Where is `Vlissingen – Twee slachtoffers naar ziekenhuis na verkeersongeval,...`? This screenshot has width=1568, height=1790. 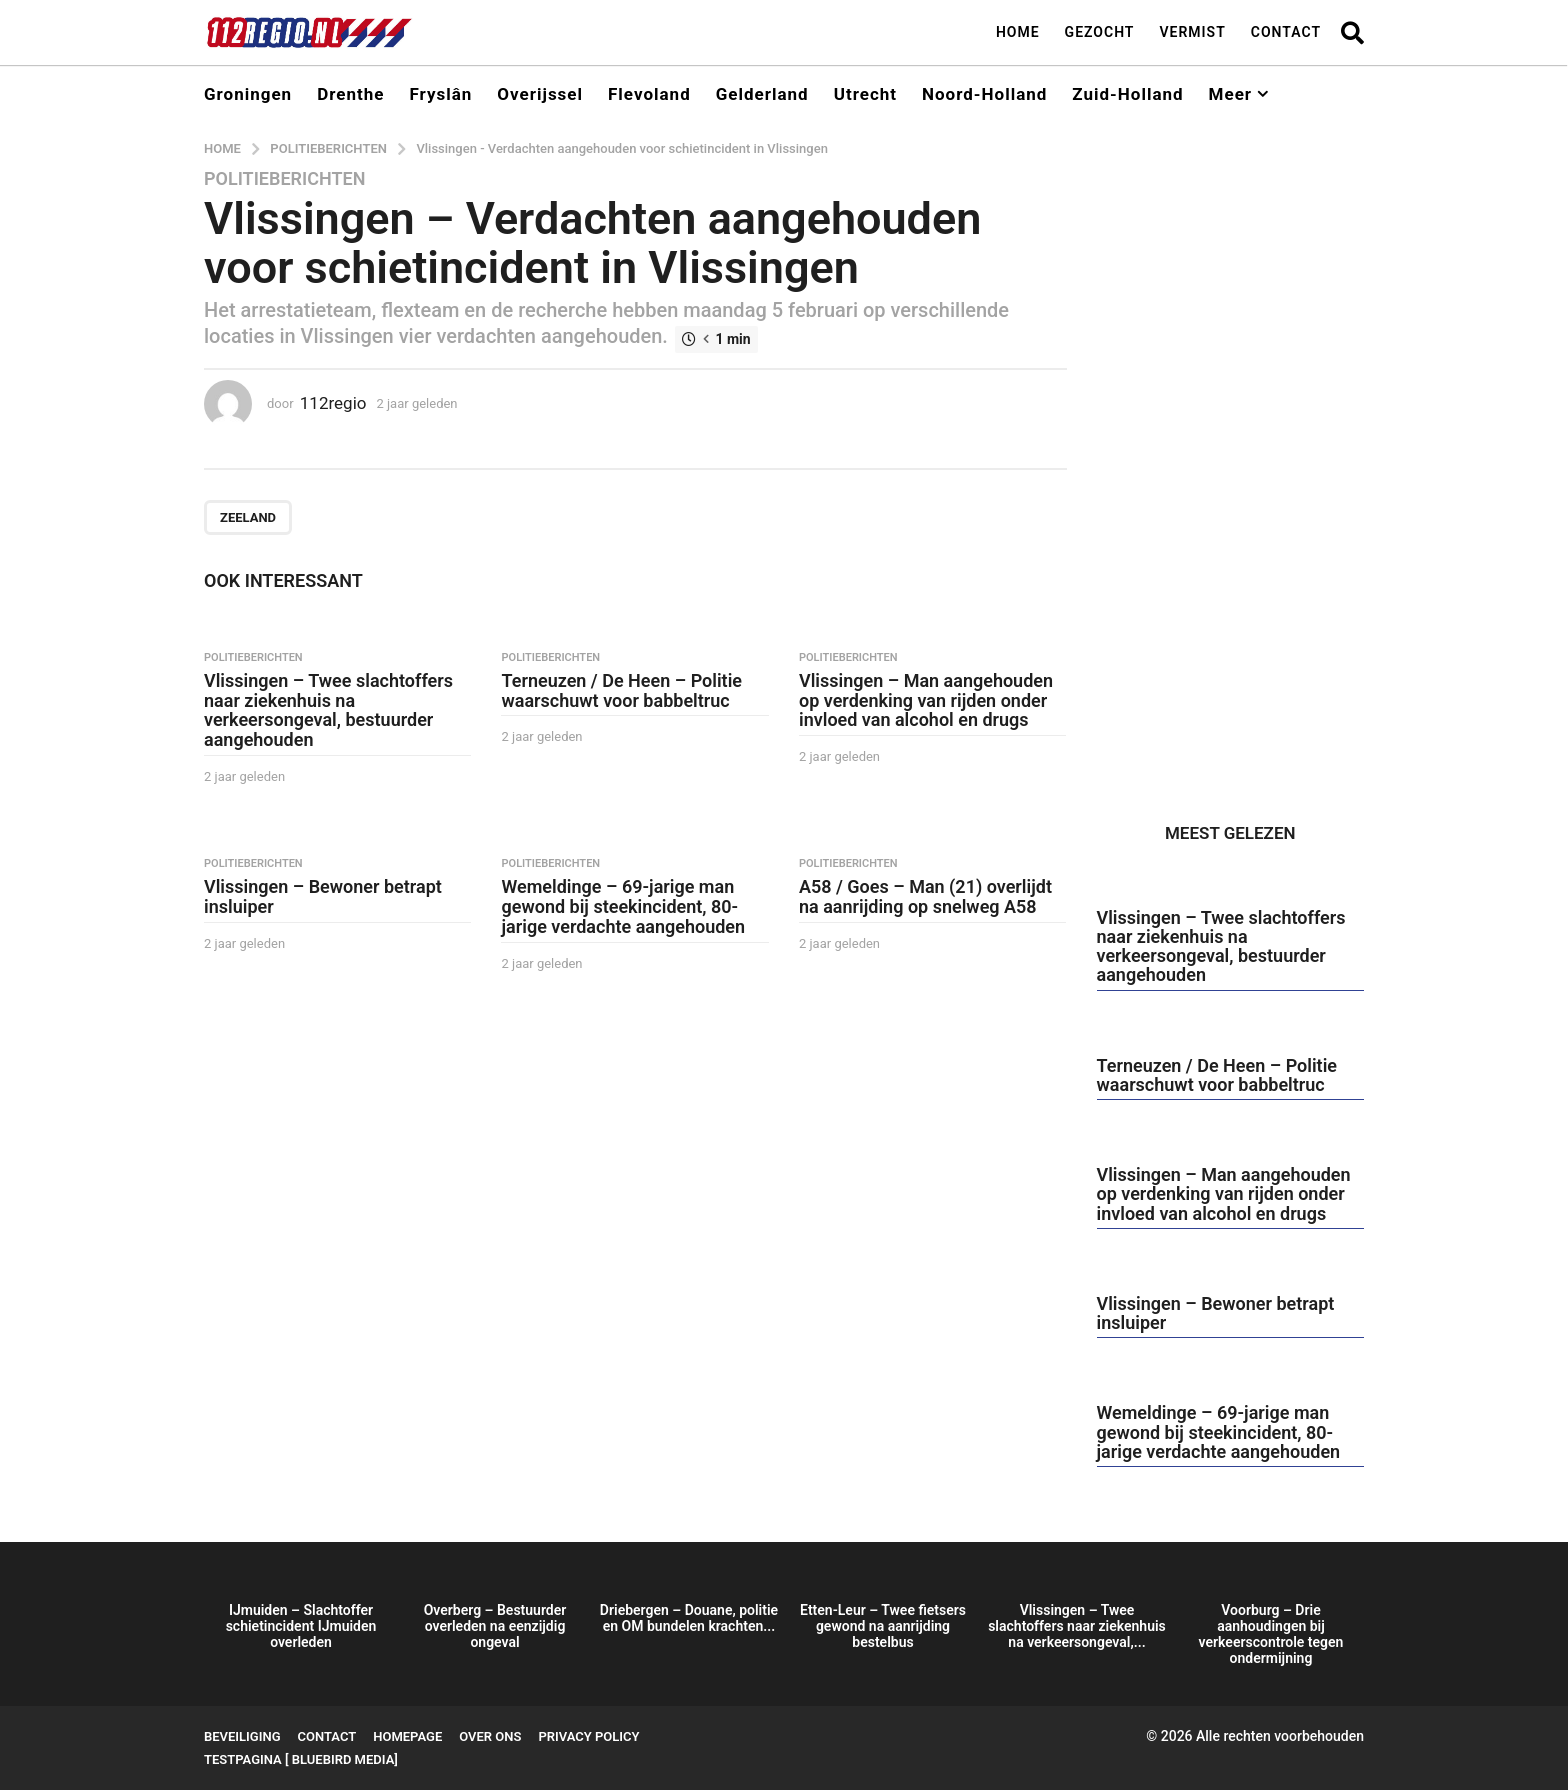 Vlissingen – Twee slachtoffers naar ziekenhuis na verkeersongeval,... is located at coordinates (1077, 1626).